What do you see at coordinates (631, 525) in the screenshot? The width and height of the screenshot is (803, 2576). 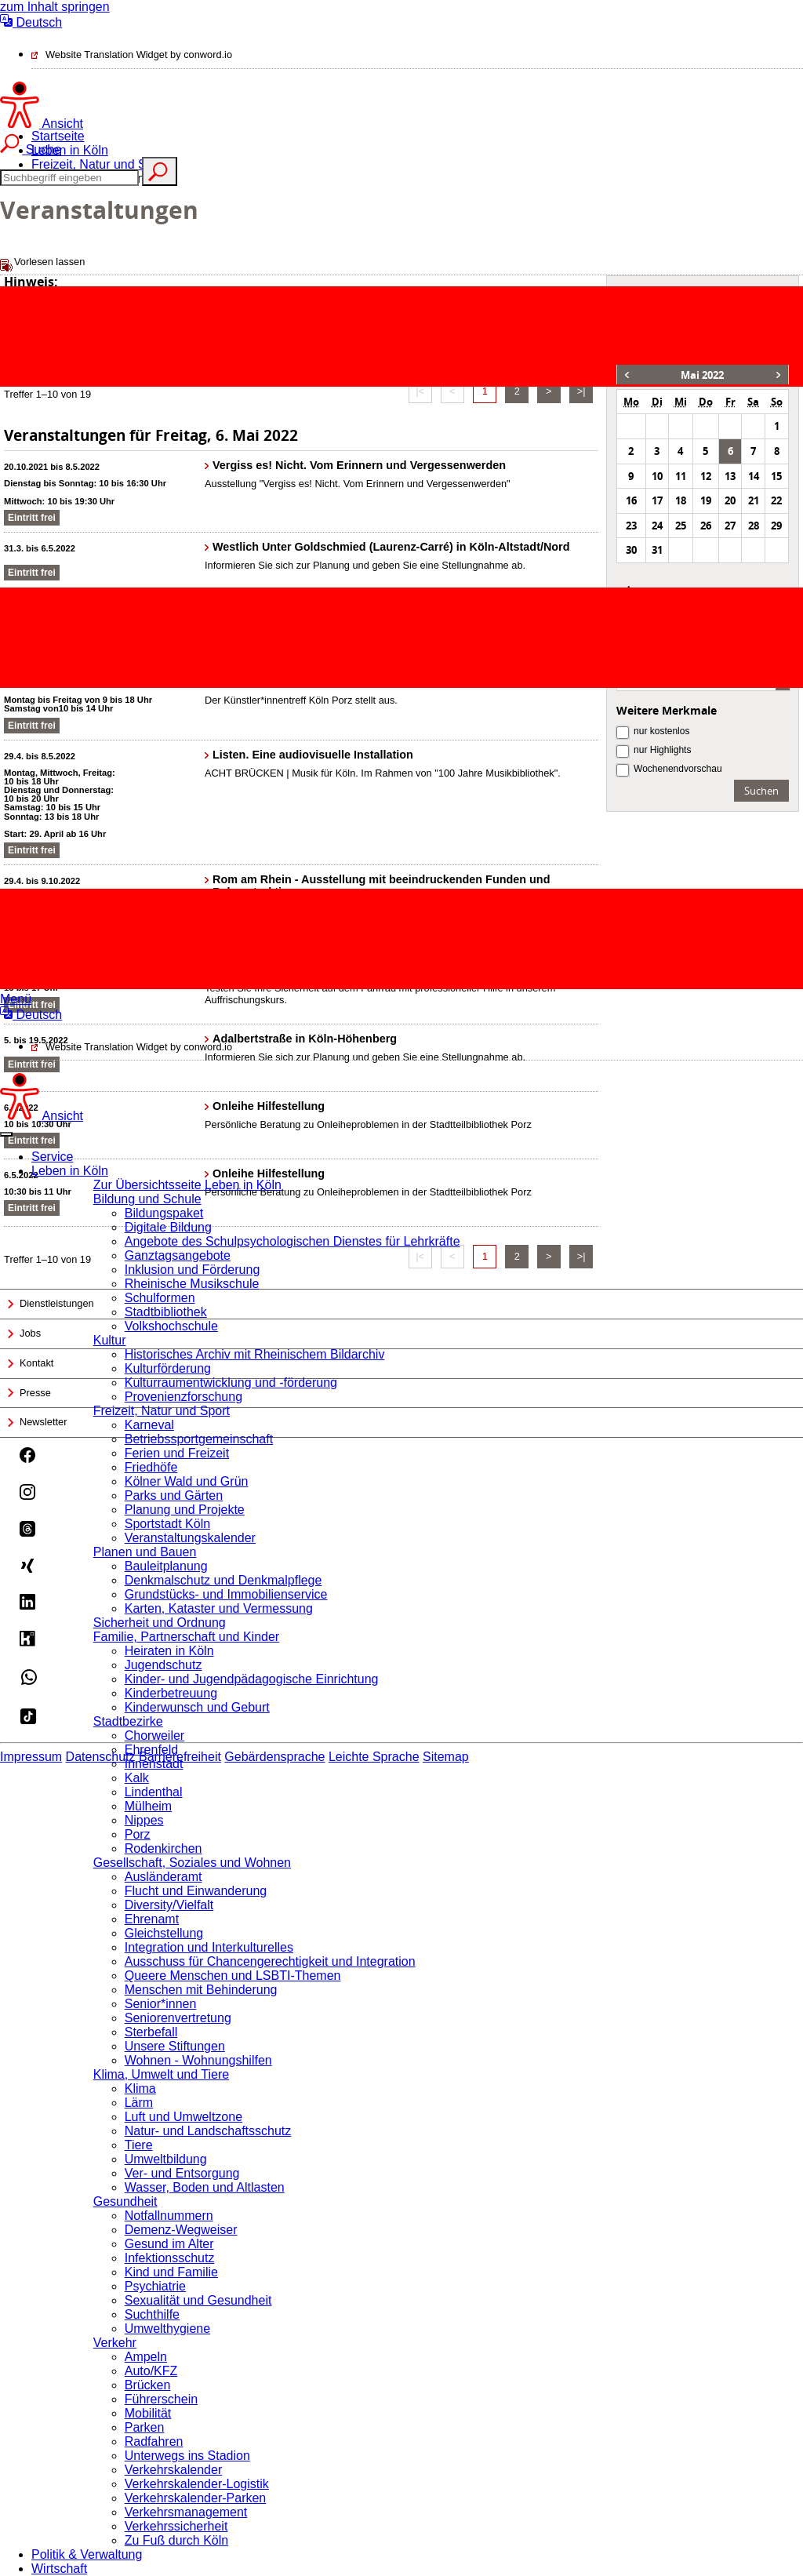 I see `23` at bounding box center [631, 525].